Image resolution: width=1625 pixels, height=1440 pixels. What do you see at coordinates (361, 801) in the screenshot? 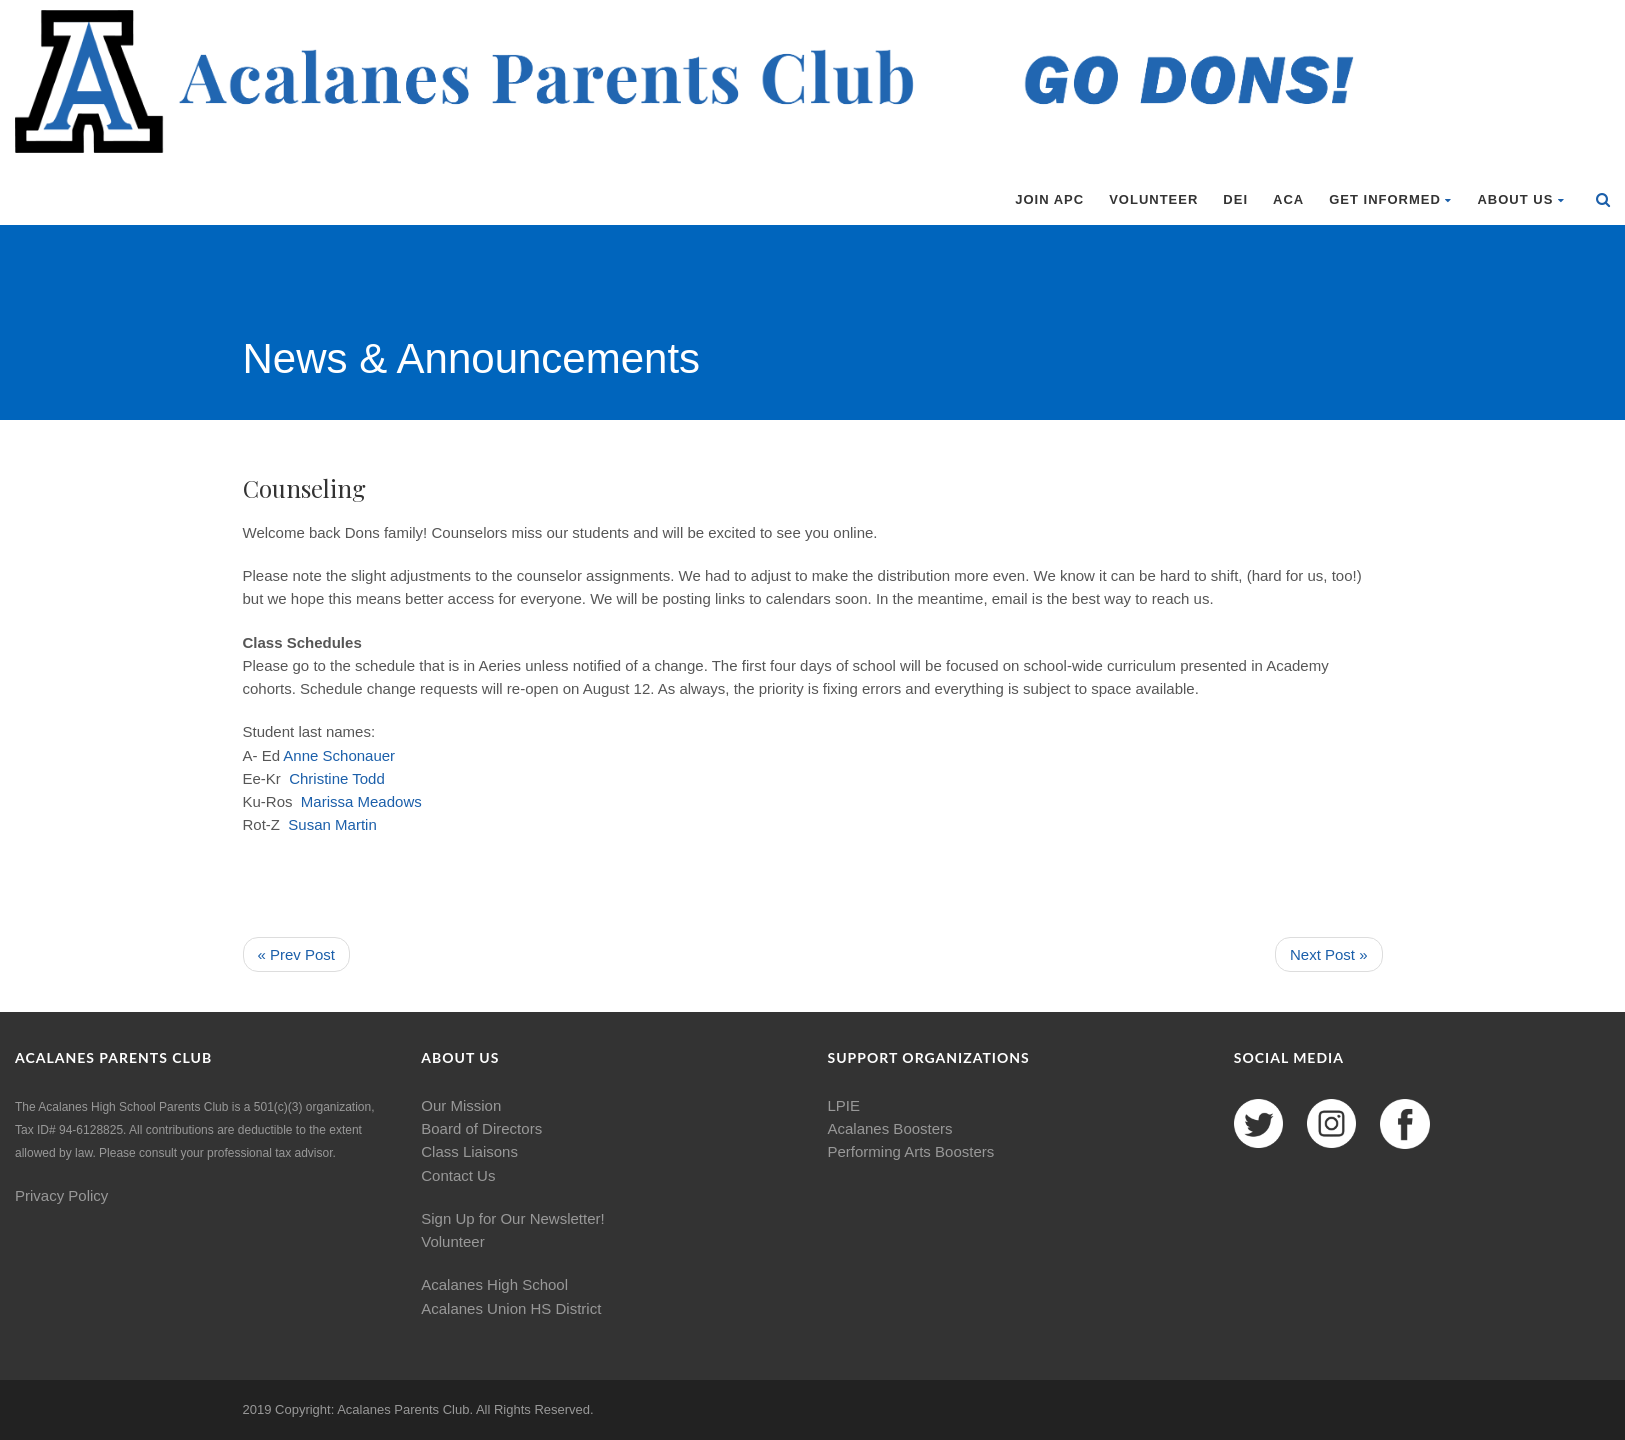
I see `Marissa Meadows` at bounding box center [361, 801].